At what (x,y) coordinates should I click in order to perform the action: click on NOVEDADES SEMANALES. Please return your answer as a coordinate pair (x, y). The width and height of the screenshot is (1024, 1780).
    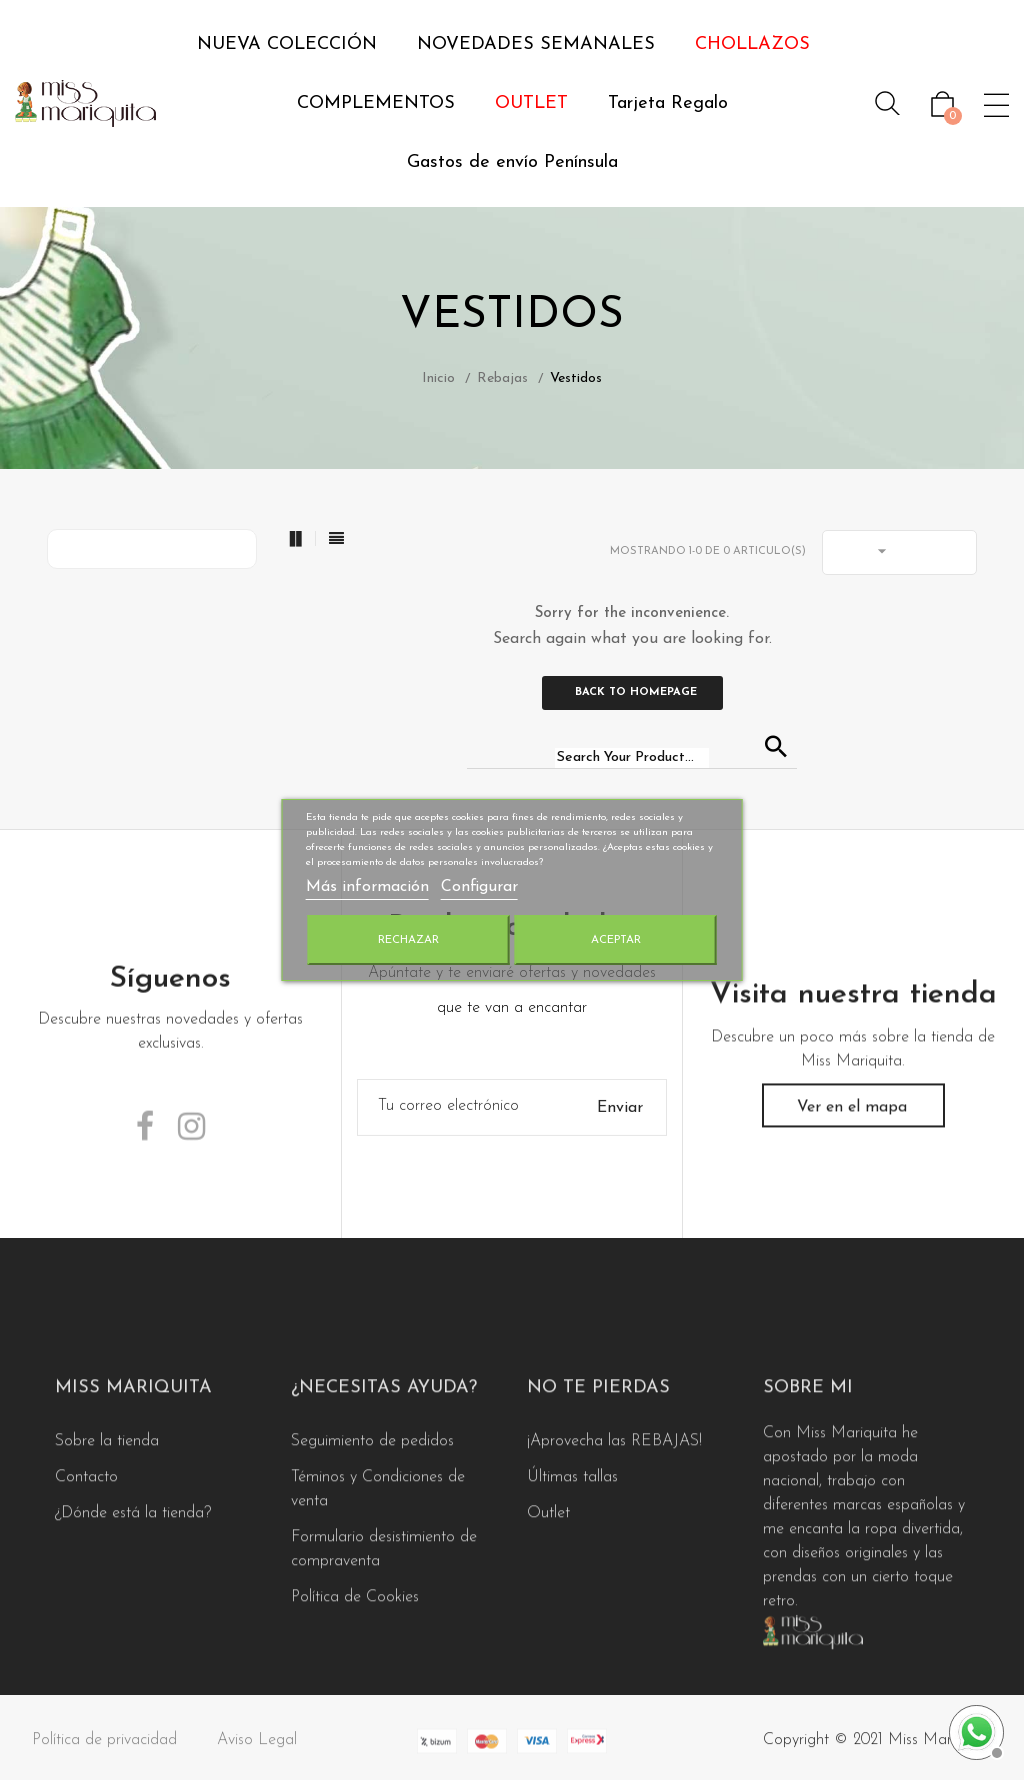
    Looking at the image, I should click on (536, 44).